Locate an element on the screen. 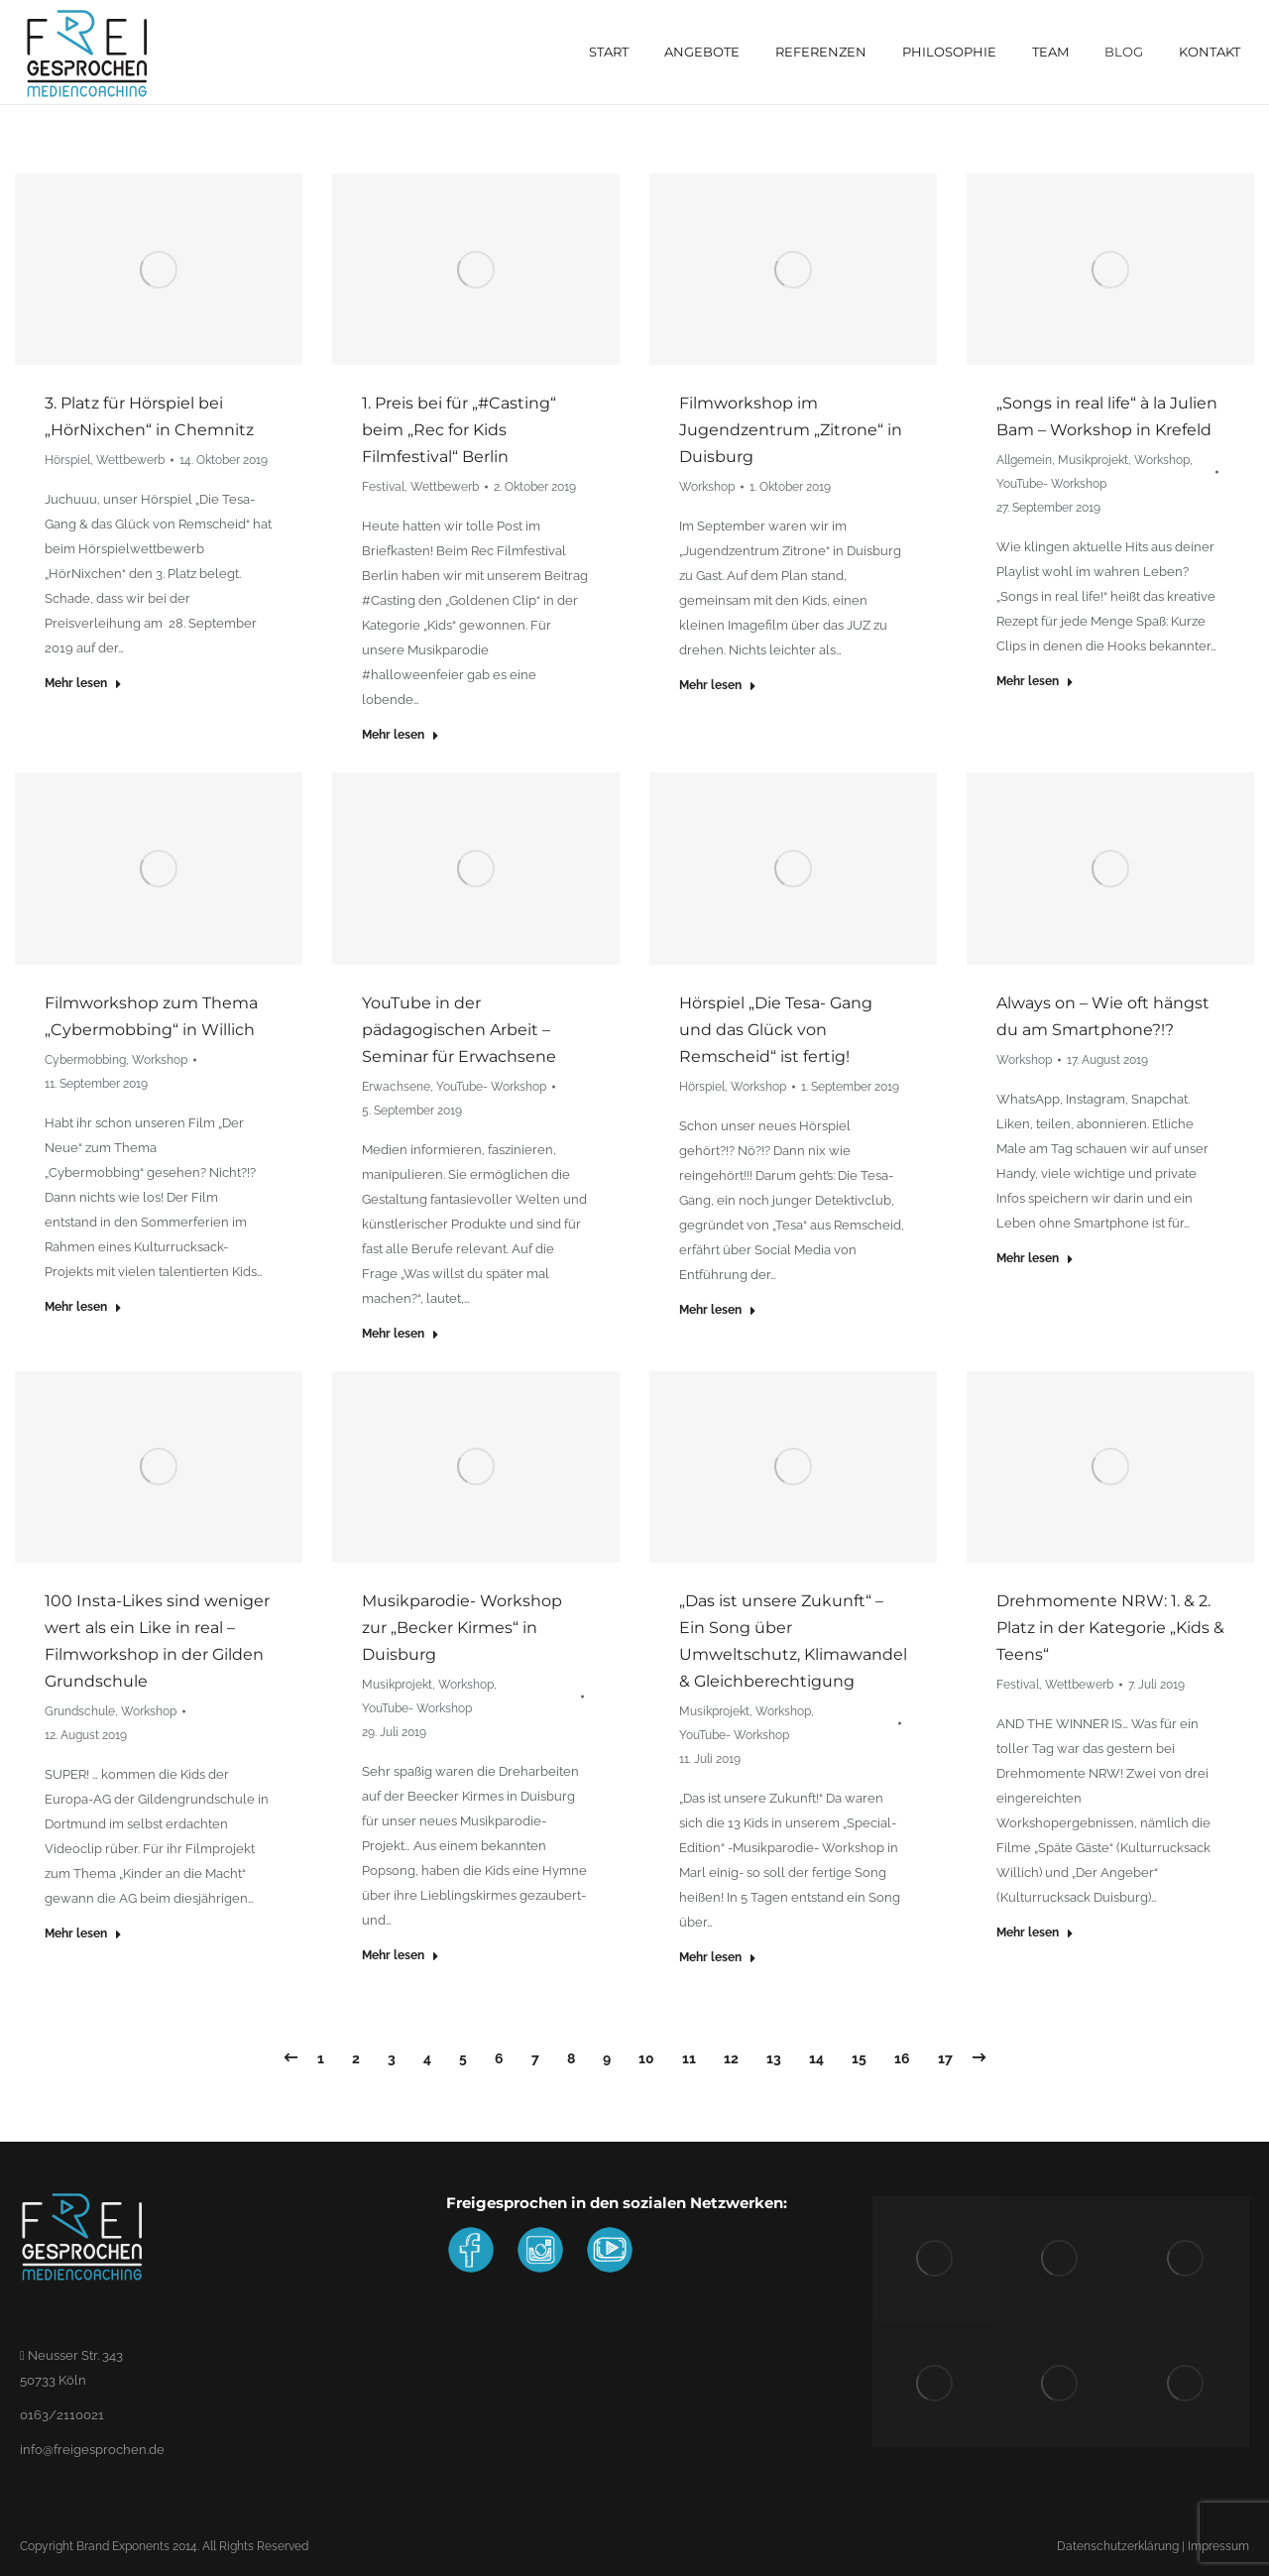 This screenshot has height=2576, width=1269. 16 is located at coordinates (902, 2058).